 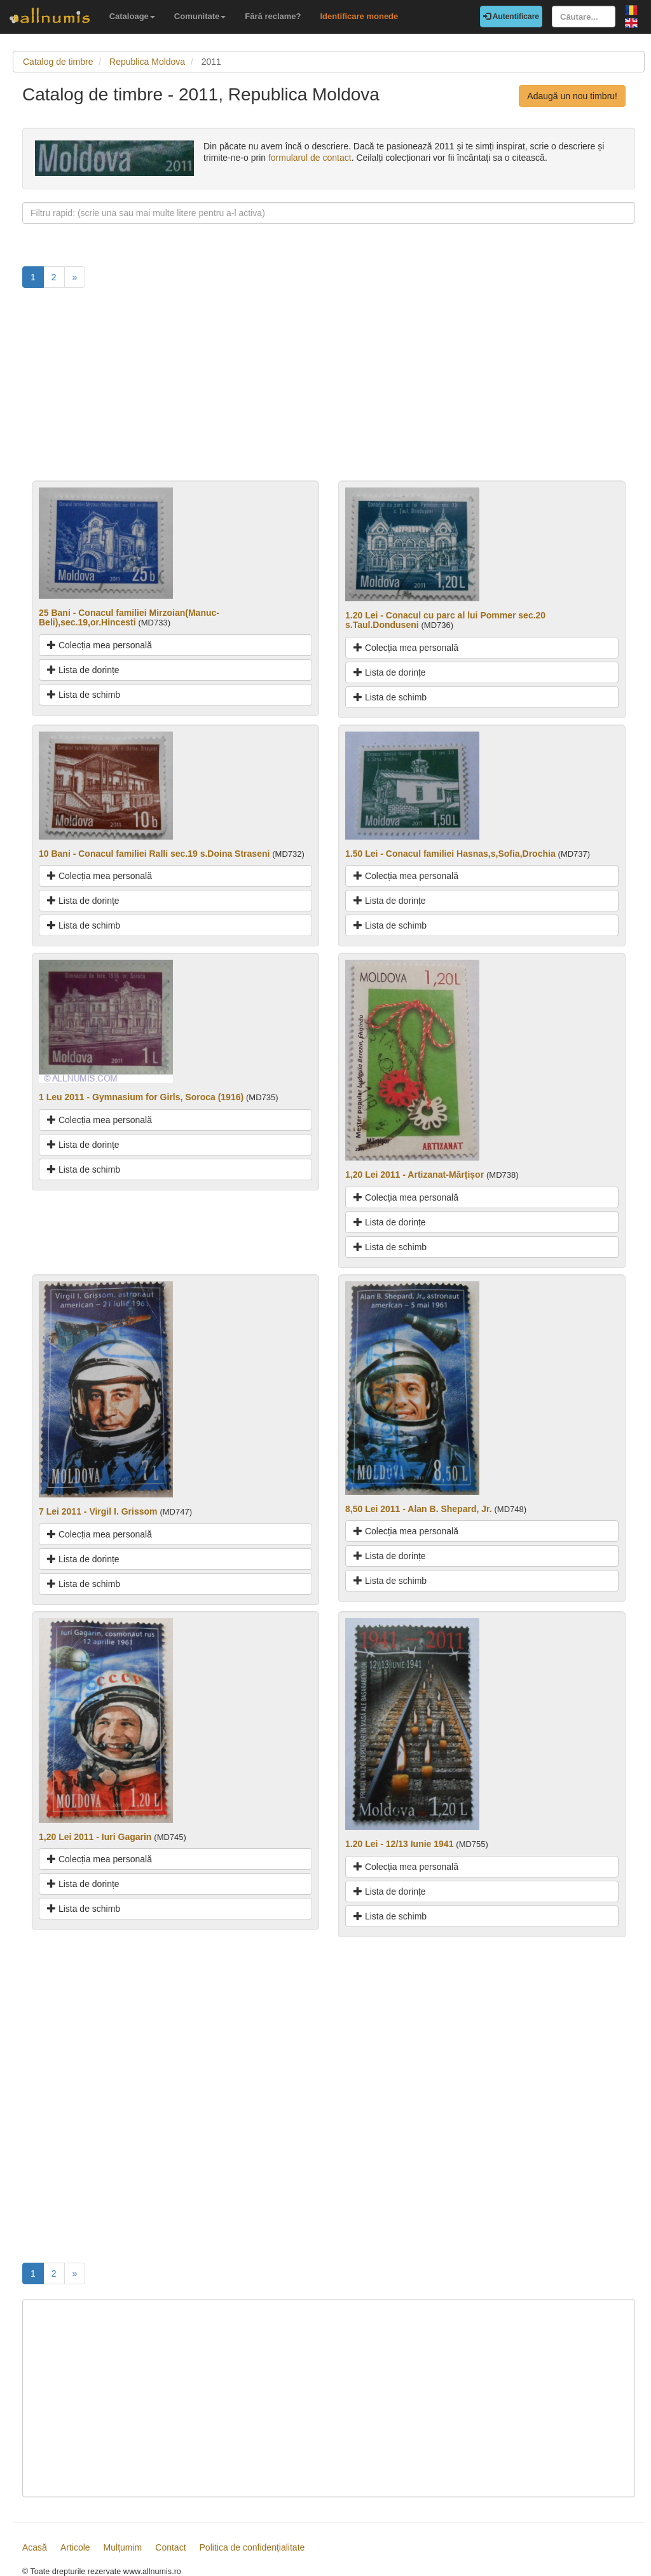 What do you see at coordinates (154, 853) in the screenshot?
I see `10 Bani - Conacul familiei Ralli sec.19 s.Doina Straseni` at bounding box center [154, 853].